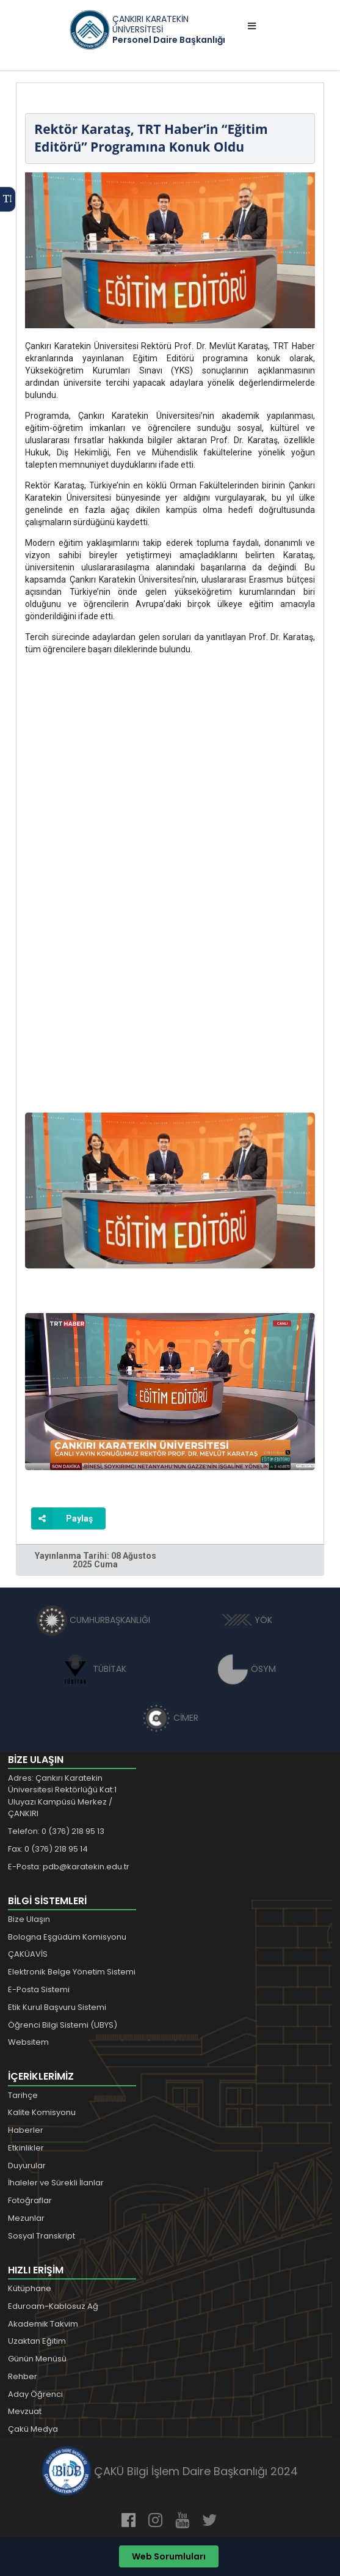 Image resolution: width=340 pixels, height=2576 pixels. Describe the element at coordinates (28, 2042) in the screenshot. I see `Websitem` at that location.